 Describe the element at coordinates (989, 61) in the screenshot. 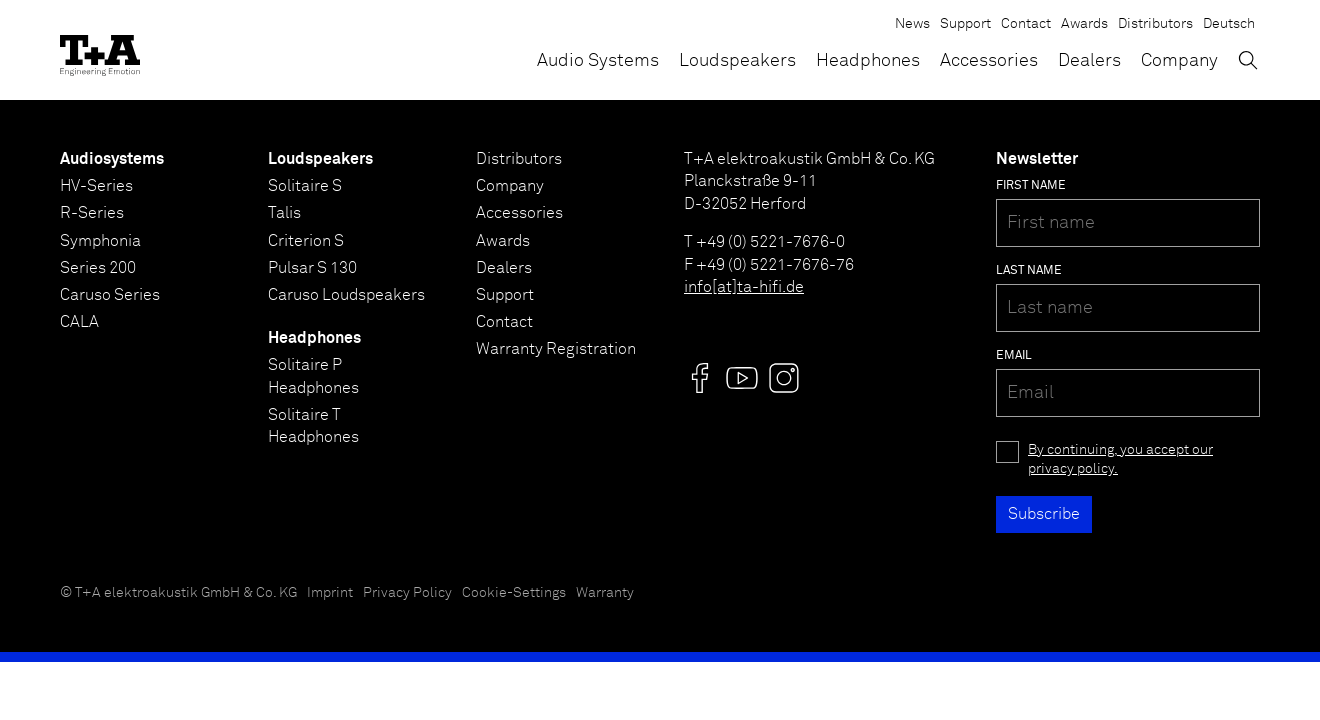

I see `Accessories` at that location.